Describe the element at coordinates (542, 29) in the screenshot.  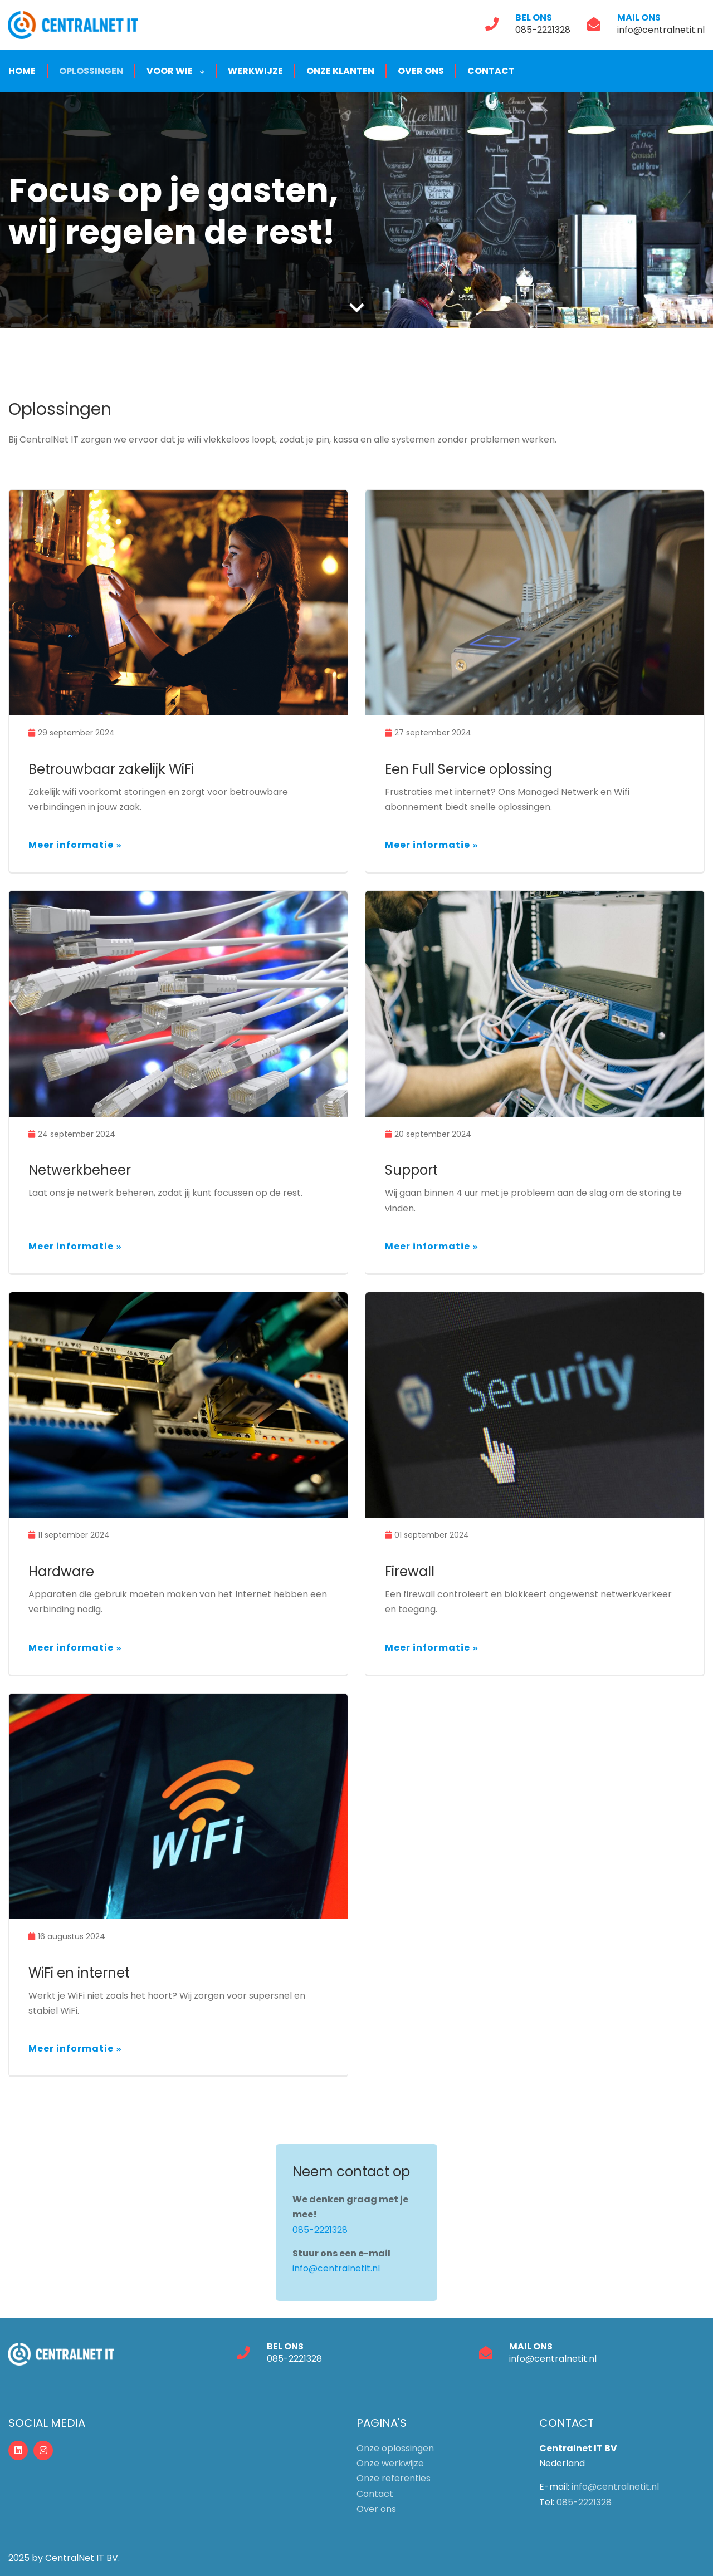
I see `085-2221328` at that location.